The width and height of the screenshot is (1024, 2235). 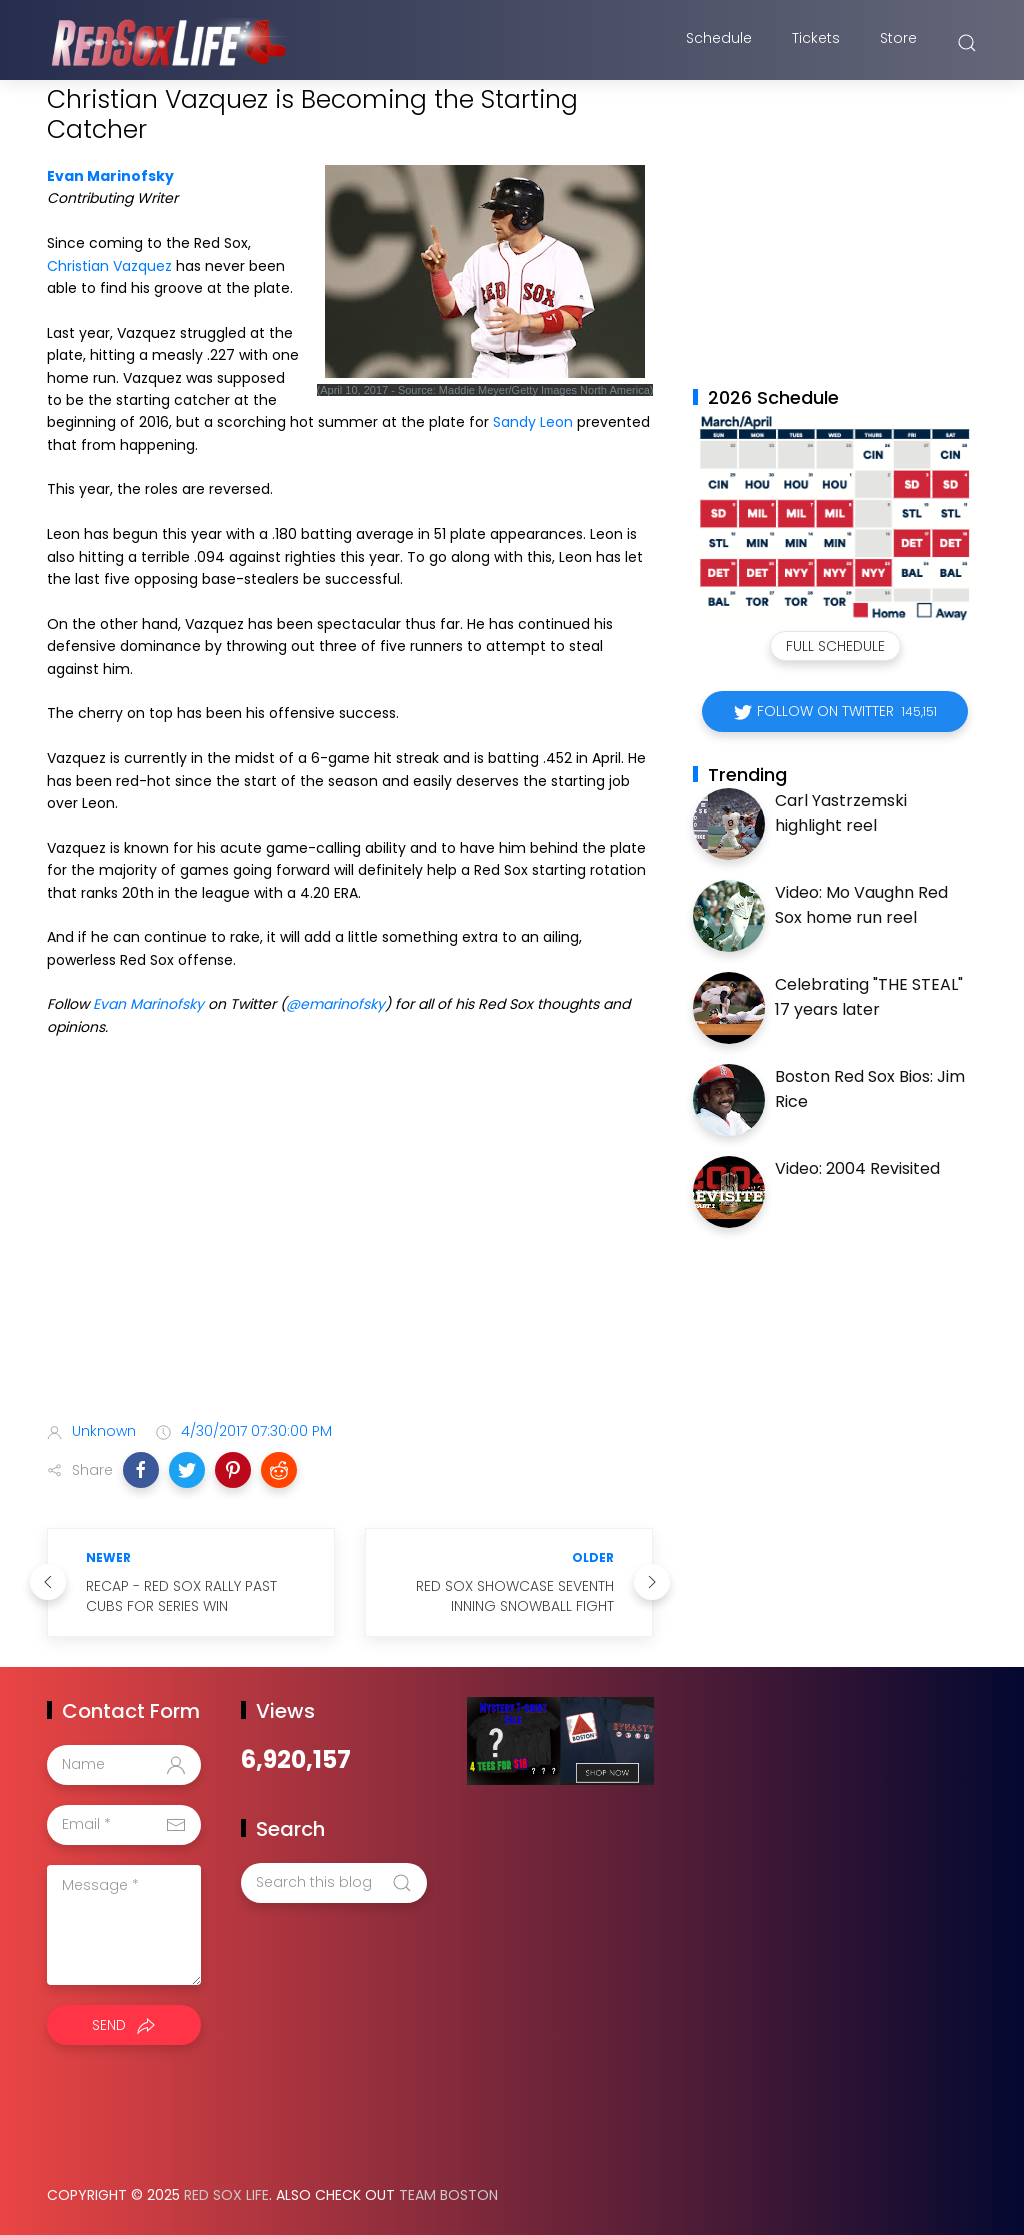 What do you see at coordinates (350, 1248) in the screenshot?
I see `[Advertisement]` at bounding box center [350, 1248].